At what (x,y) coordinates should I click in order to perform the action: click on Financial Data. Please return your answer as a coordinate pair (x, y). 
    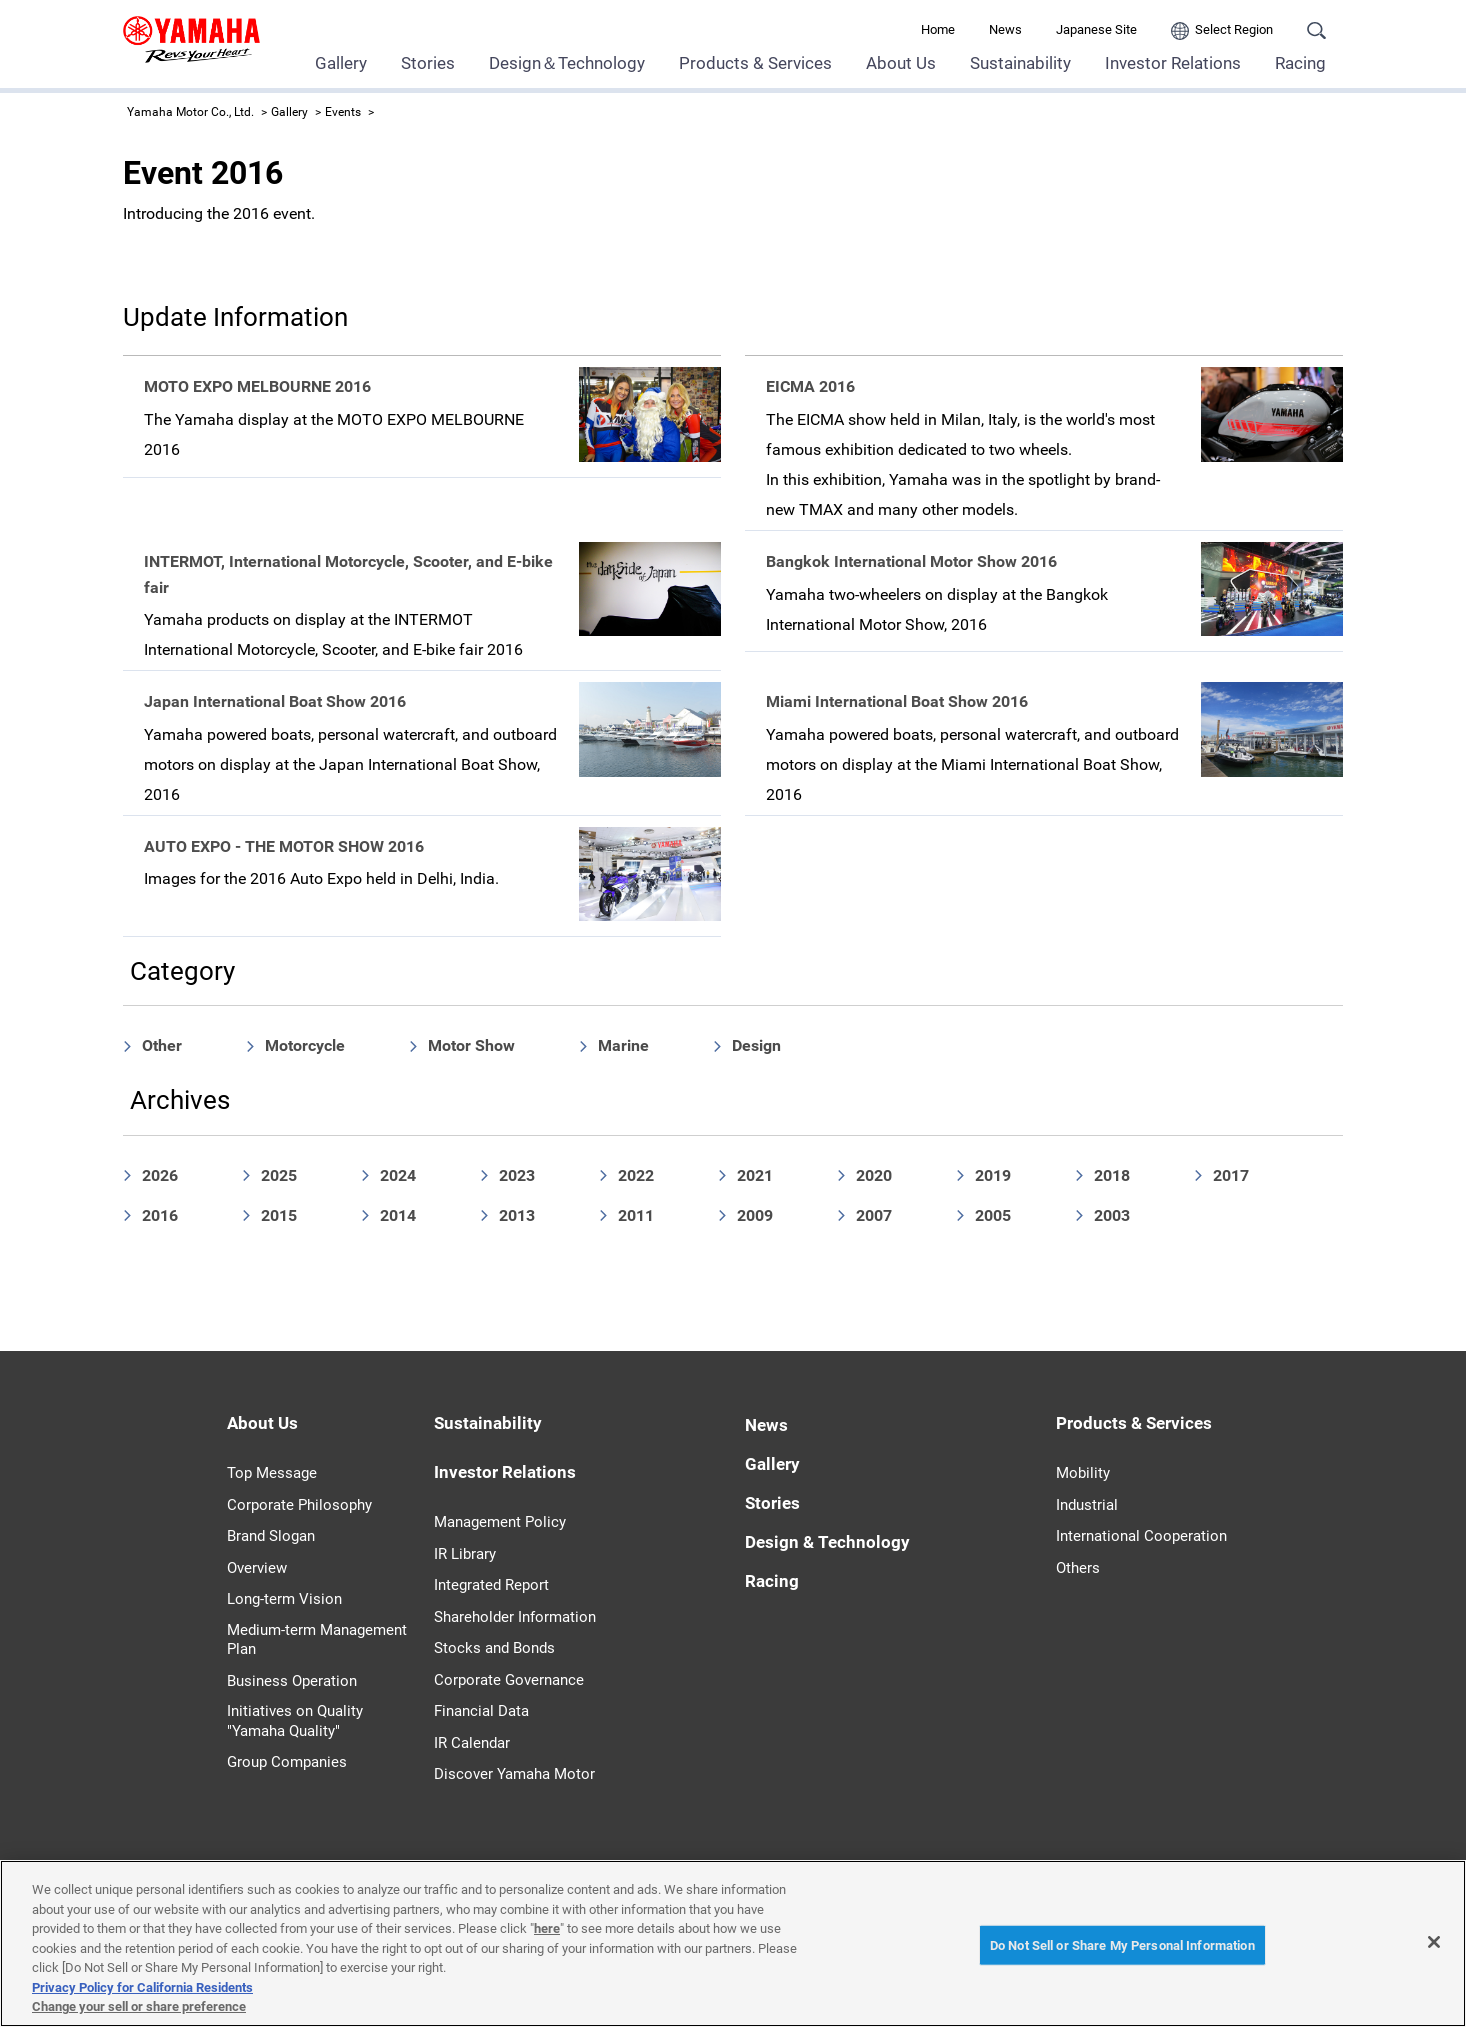
    Looking at the image, I should click on (481, 1711).